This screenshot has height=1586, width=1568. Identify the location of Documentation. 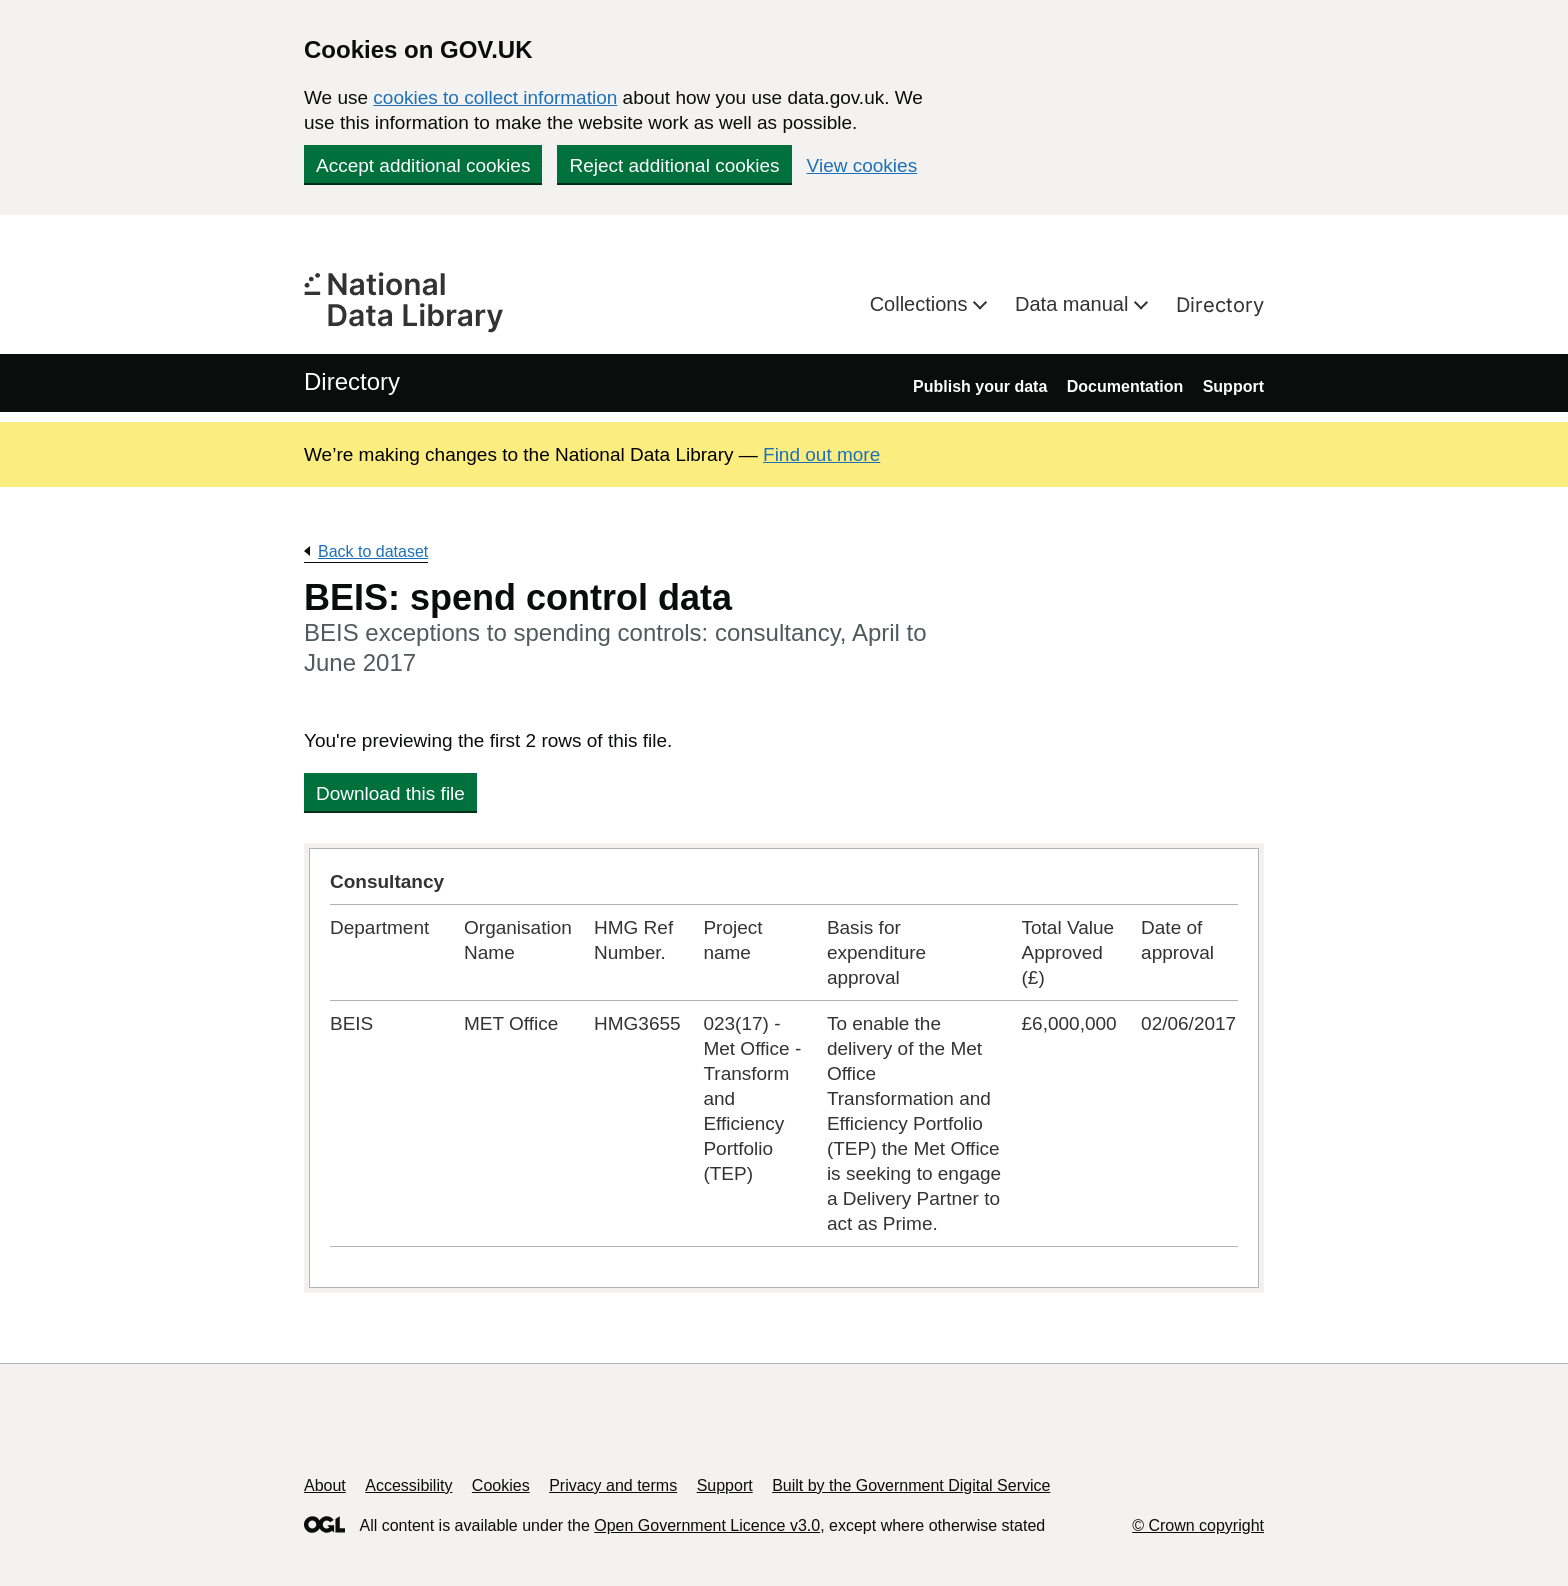
(1125, 386).